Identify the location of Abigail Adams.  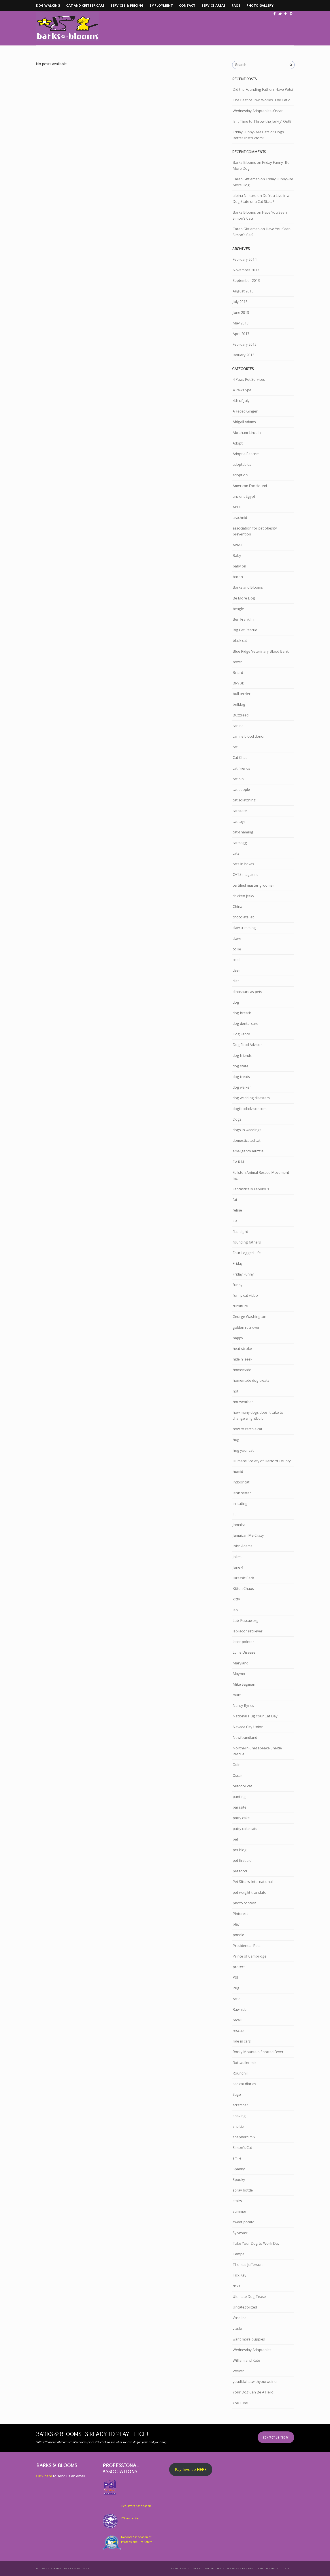
(244, 421).